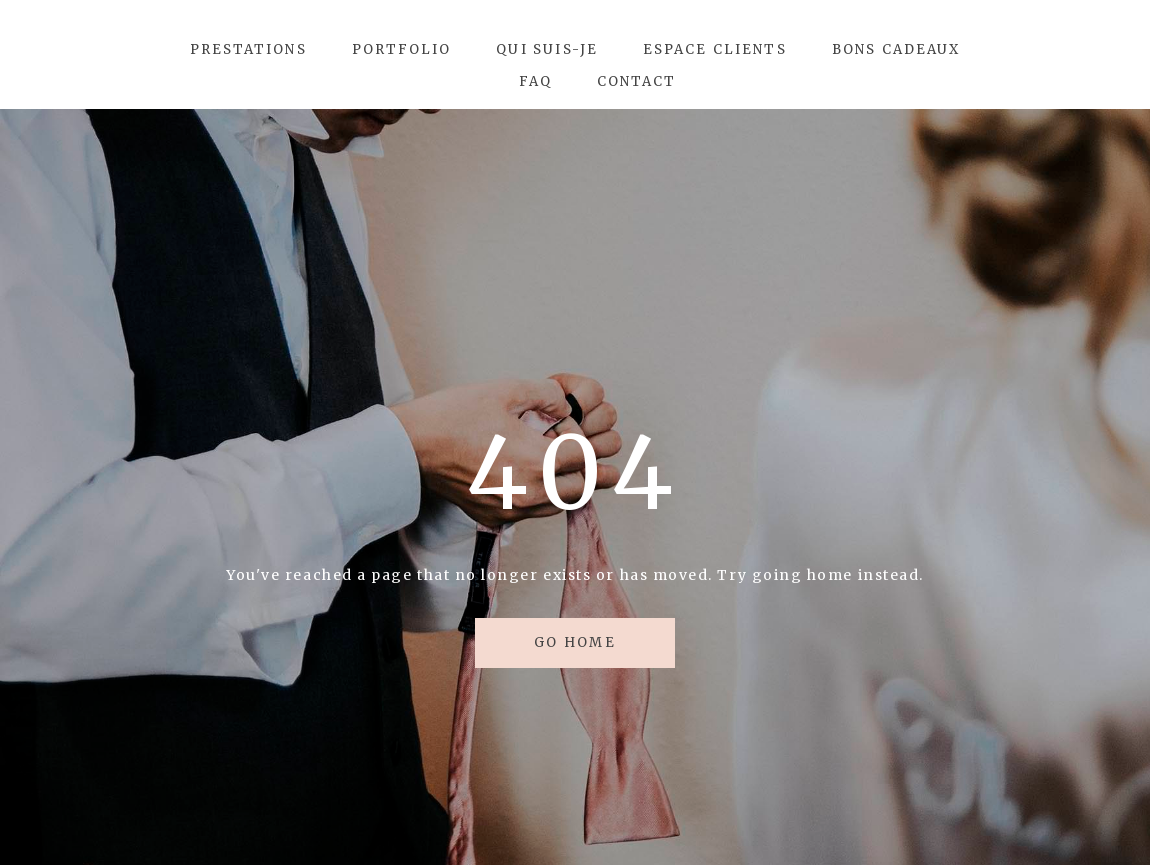  Describe the element at coordinates (248, 49) in the screenshot. I see `Prestations` at that location.